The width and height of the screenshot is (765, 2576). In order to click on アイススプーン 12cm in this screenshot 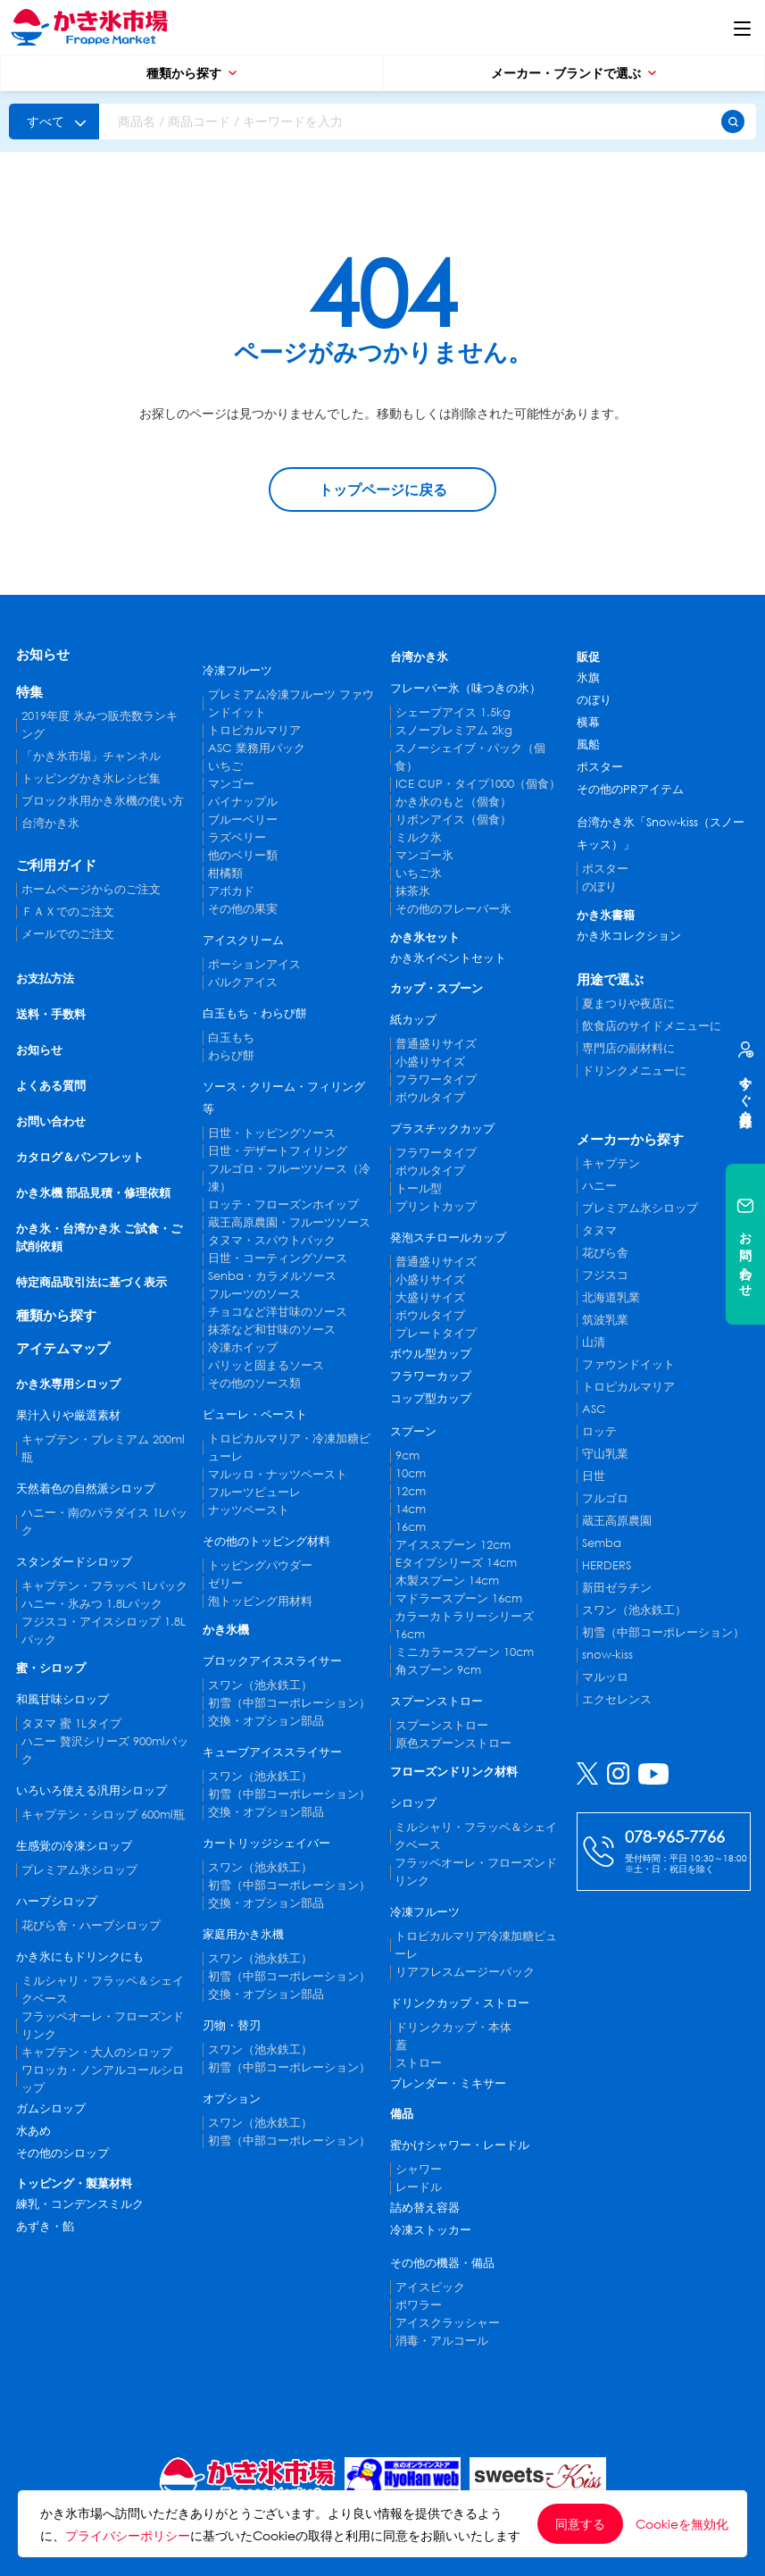, I will do `click(453, 1544)`.